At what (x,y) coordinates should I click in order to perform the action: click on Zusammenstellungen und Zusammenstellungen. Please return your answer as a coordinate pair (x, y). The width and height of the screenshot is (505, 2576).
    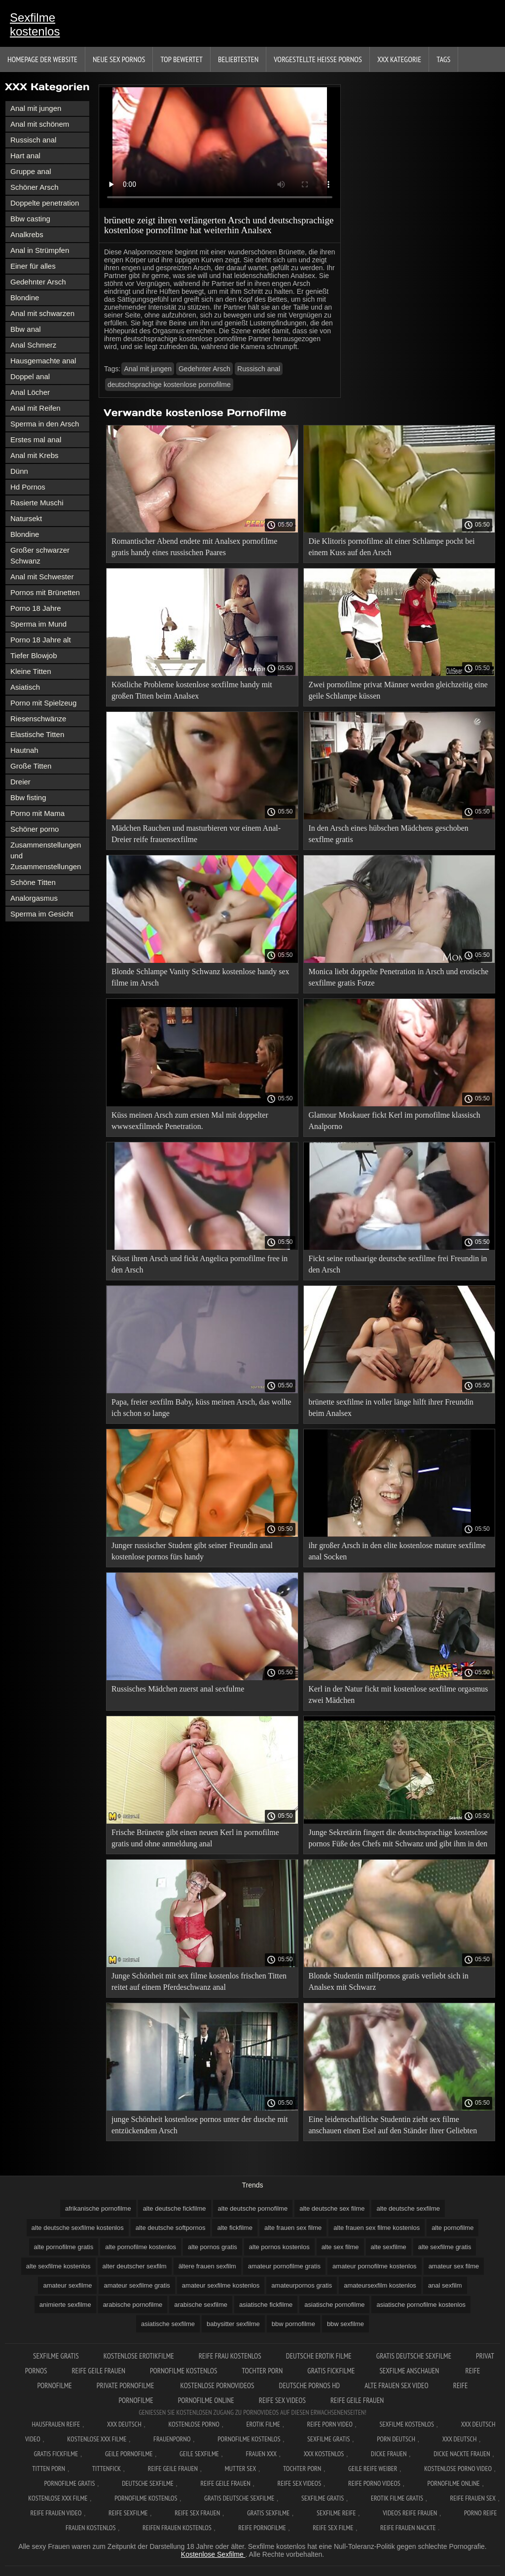
    Looking at the image, I should click on (45, 856).